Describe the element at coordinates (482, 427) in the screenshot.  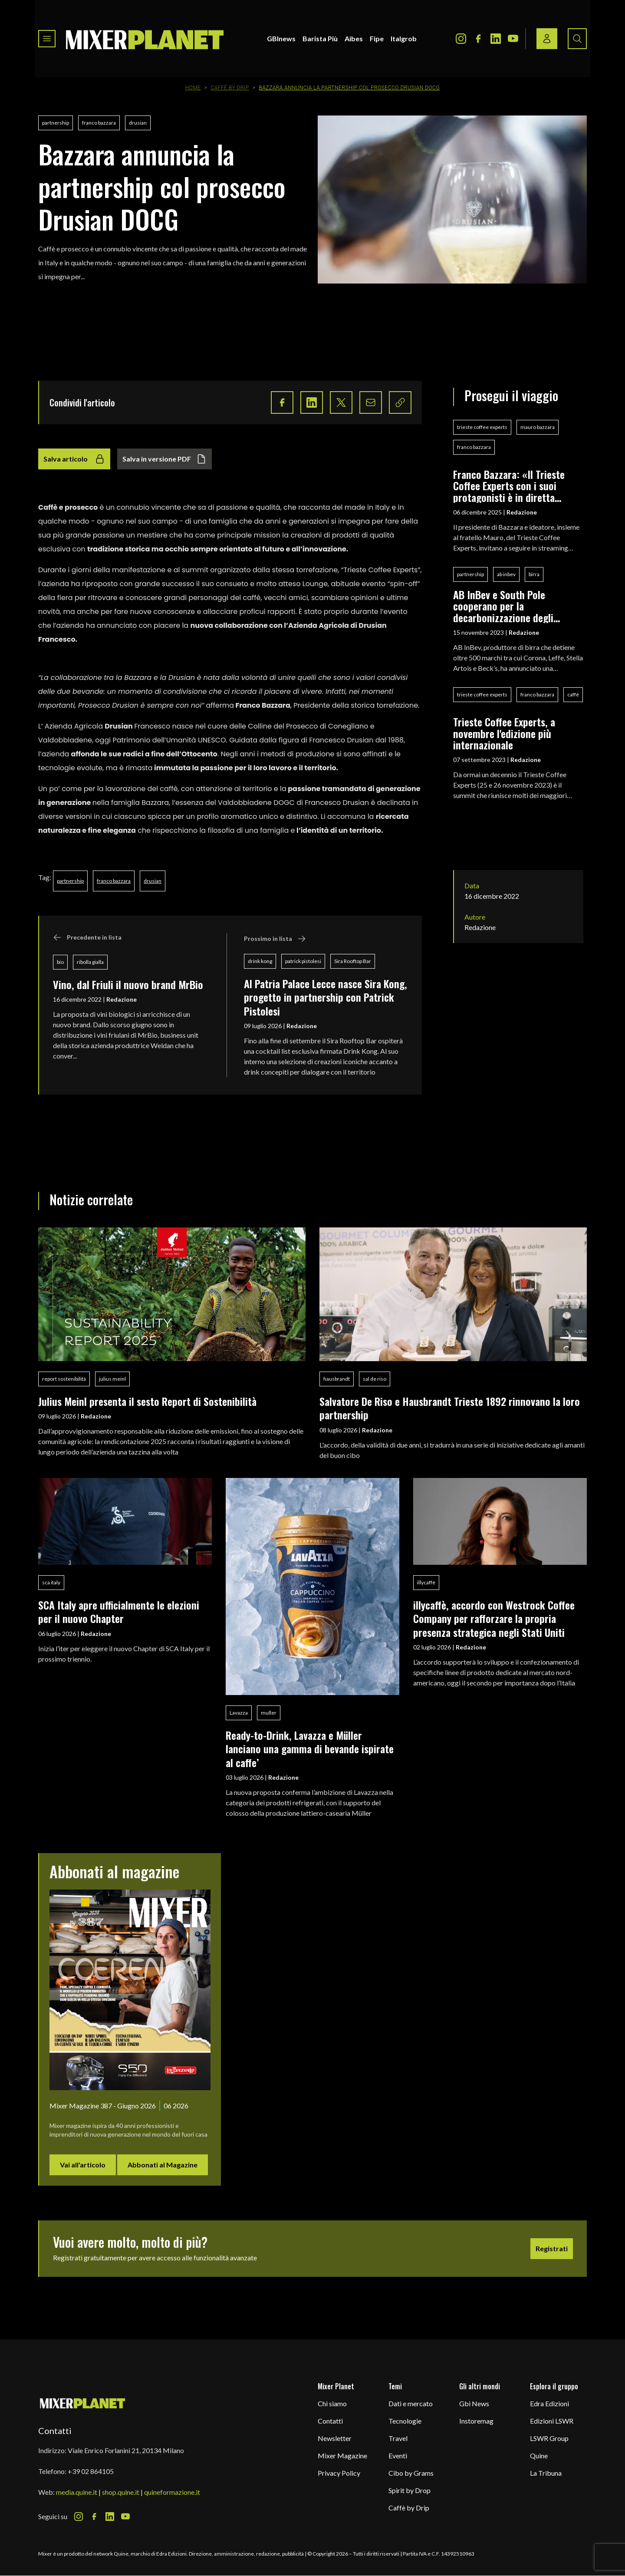
I see `trieste coffee experts` at that location.